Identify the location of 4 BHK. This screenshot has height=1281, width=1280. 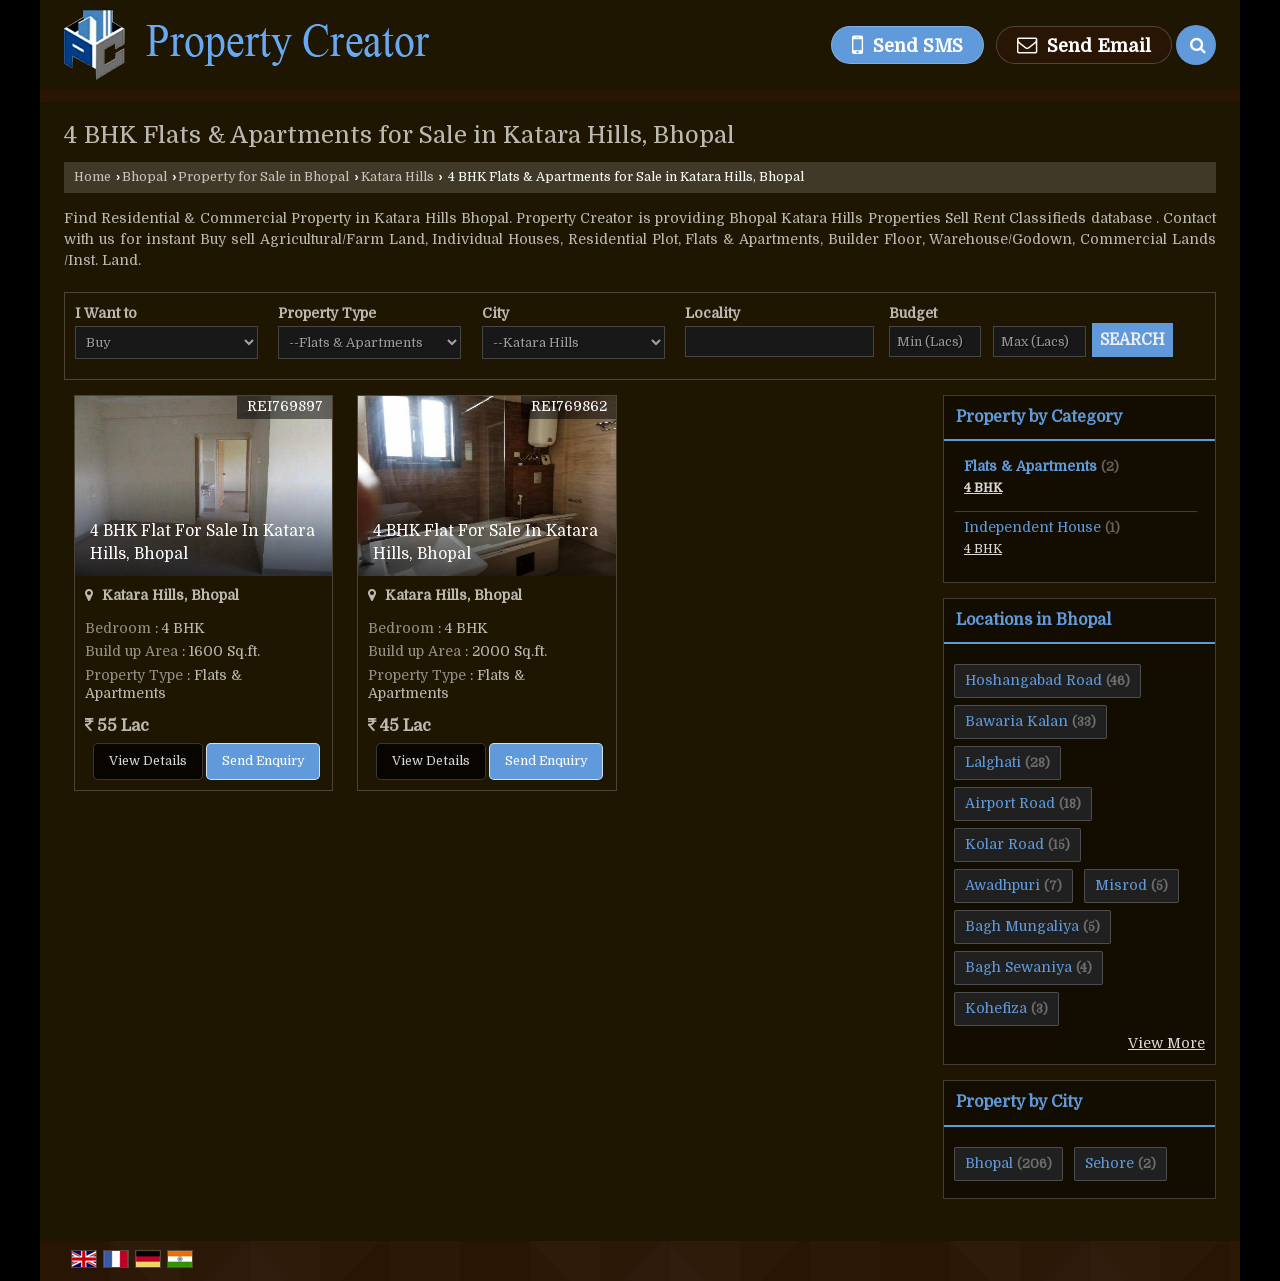
(983, 488).